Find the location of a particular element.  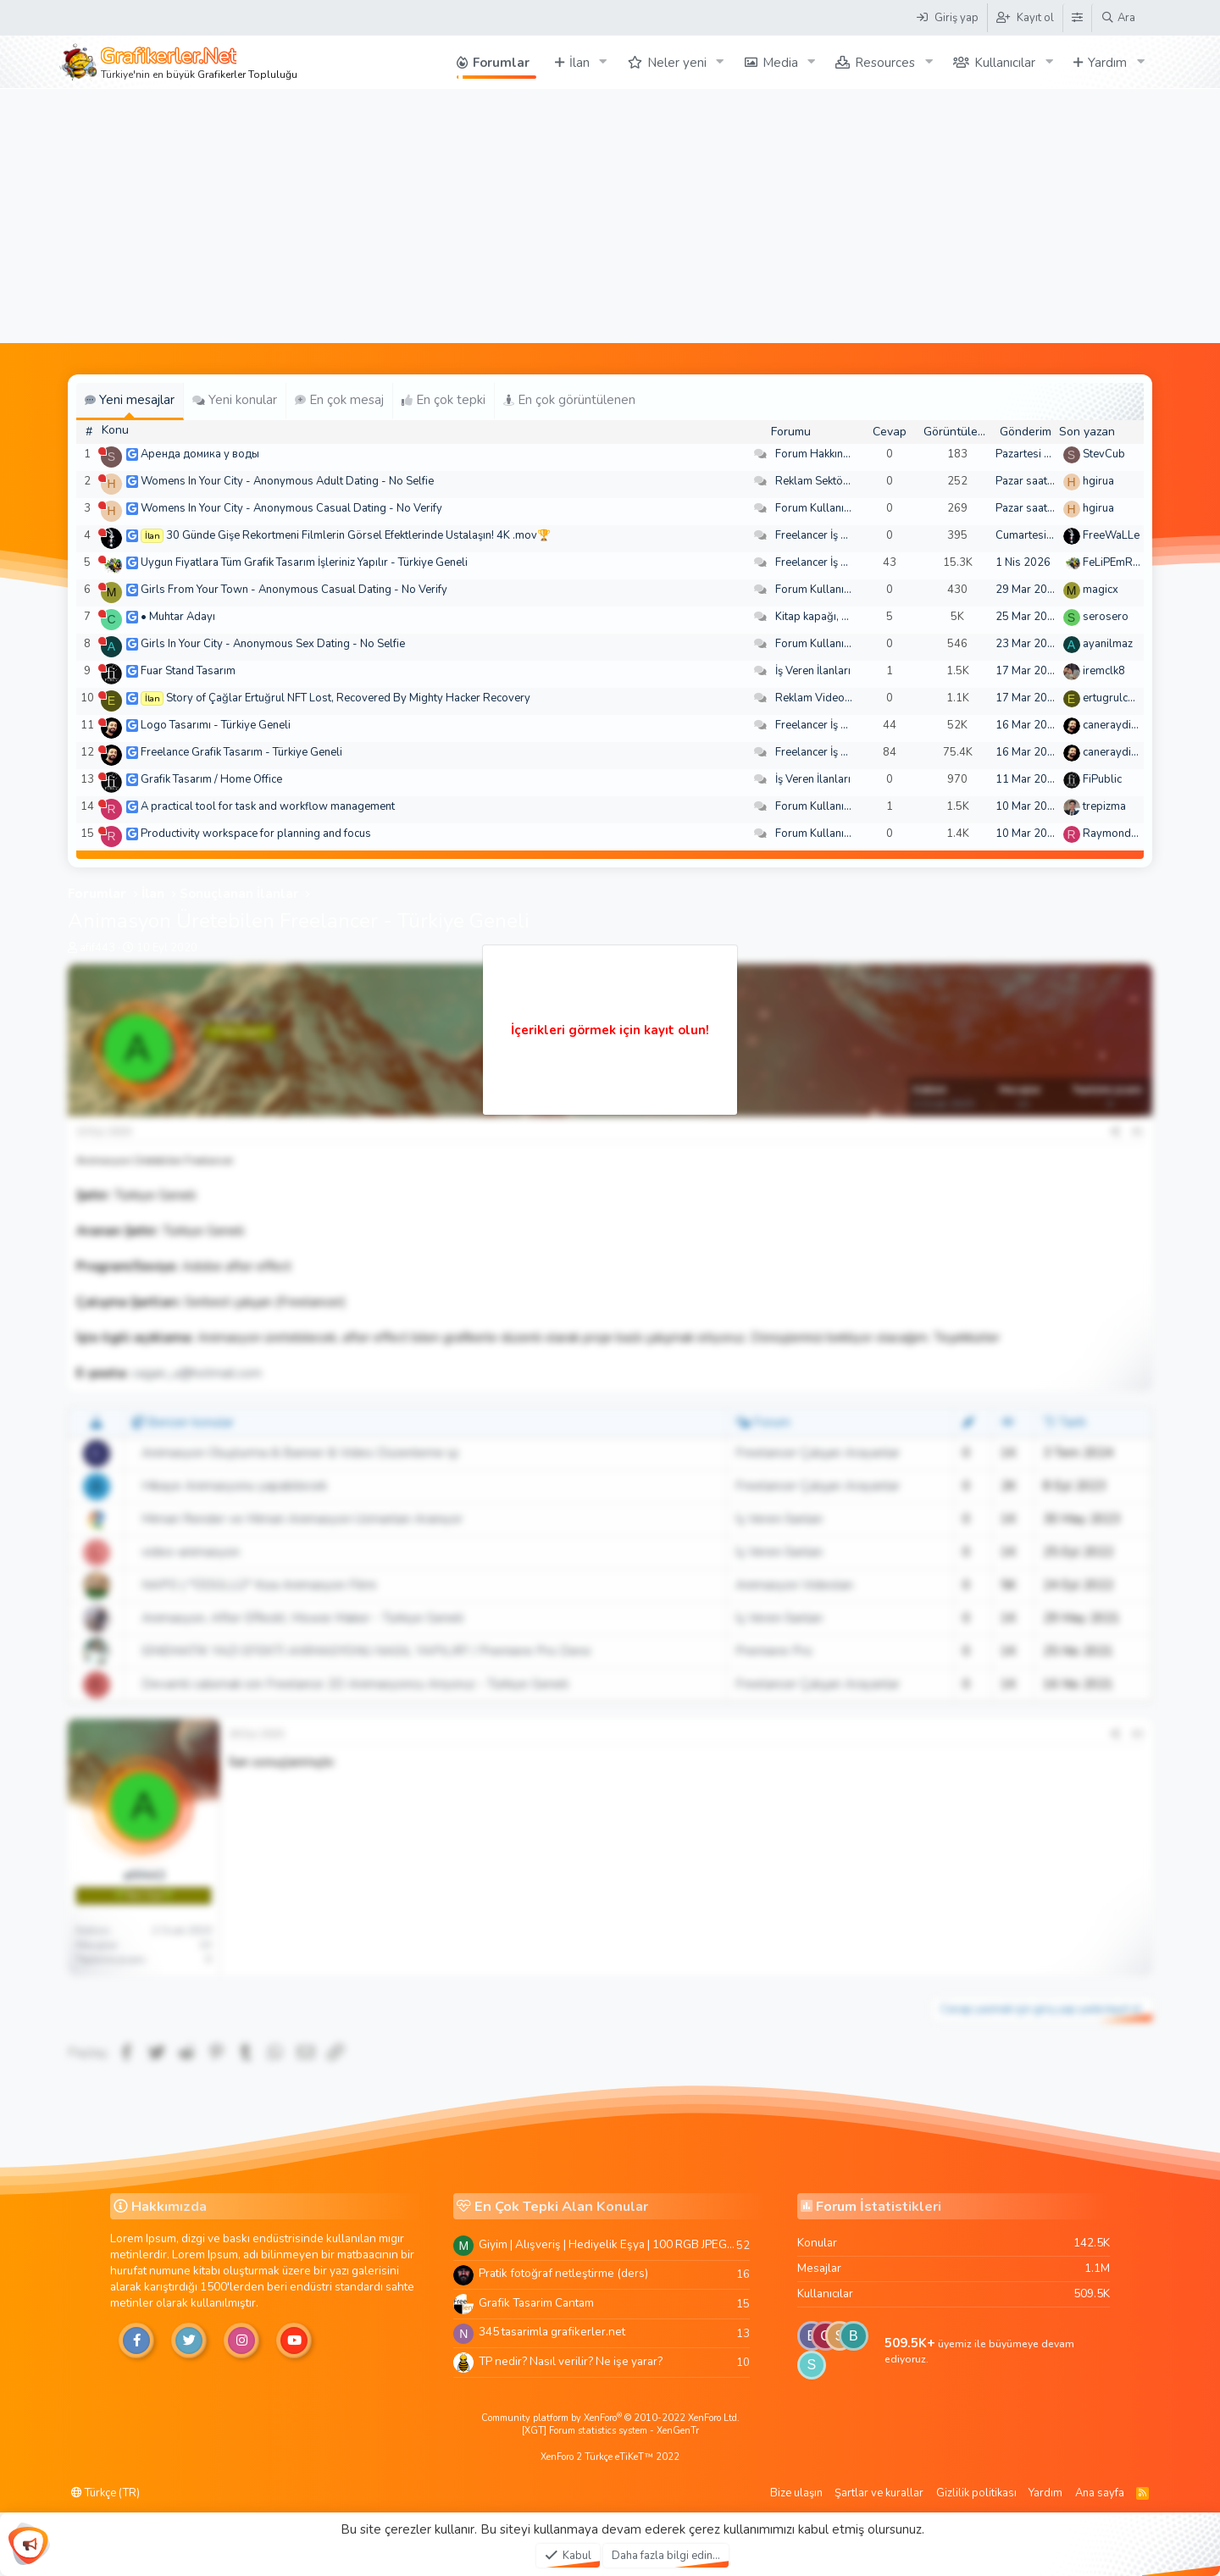

A practical tool for task and workflow management is located at coordinates (268, 806).